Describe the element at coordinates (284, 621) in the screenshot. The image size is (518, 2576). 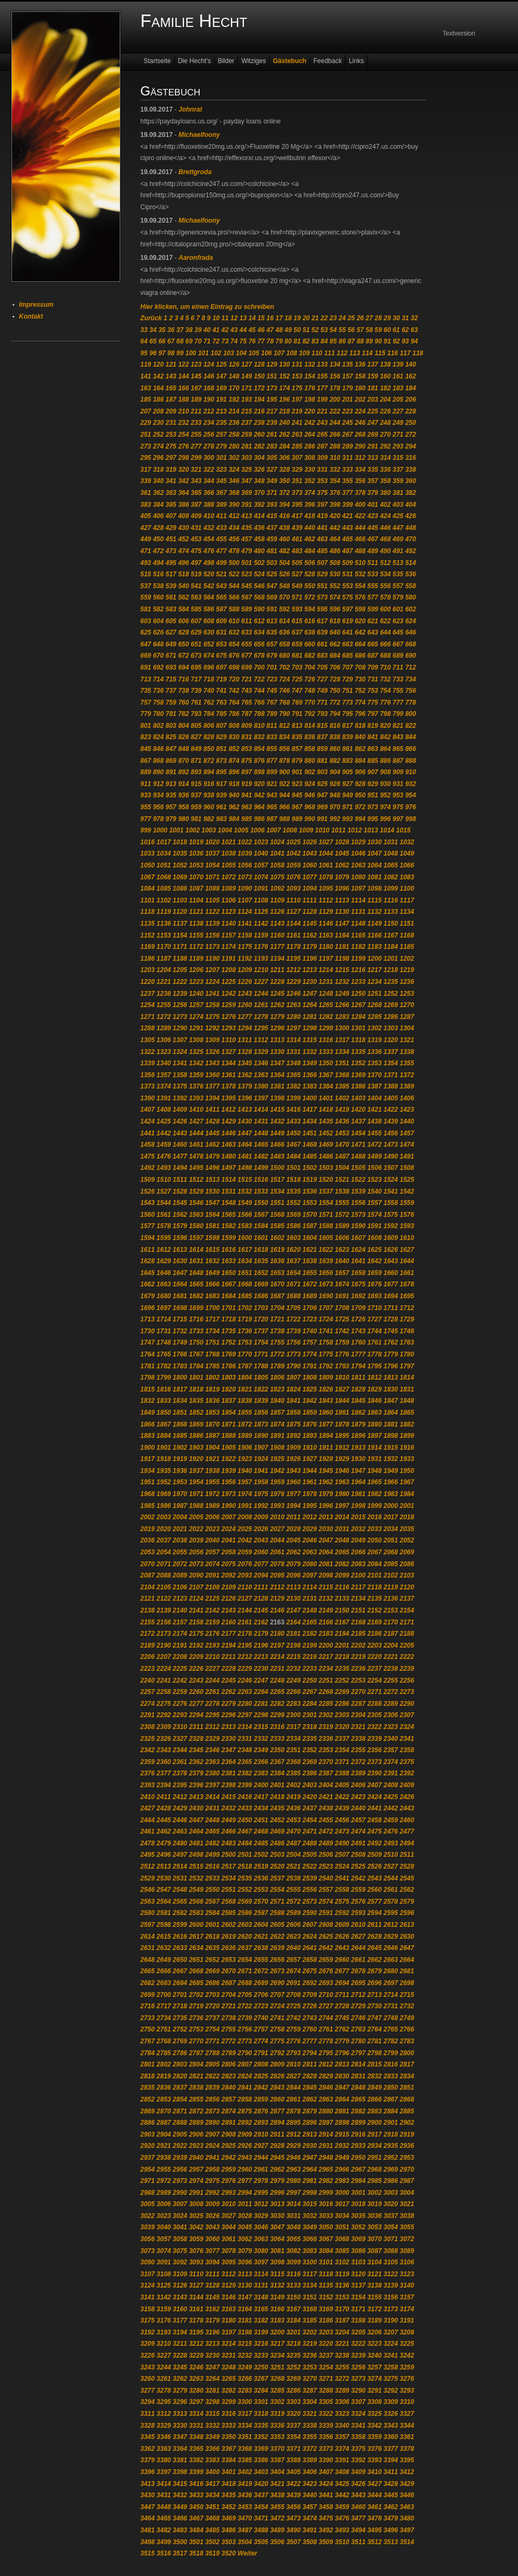
I see `614` at that location.